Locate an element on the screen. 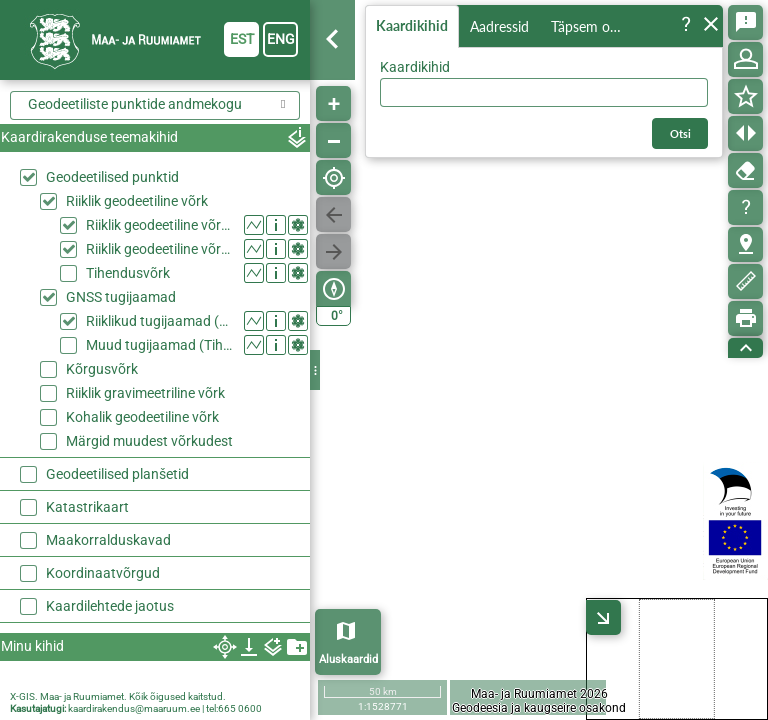 This screenshot has width=768, height=720. GNSS tugijaamad is located at coordinates (121, 297).